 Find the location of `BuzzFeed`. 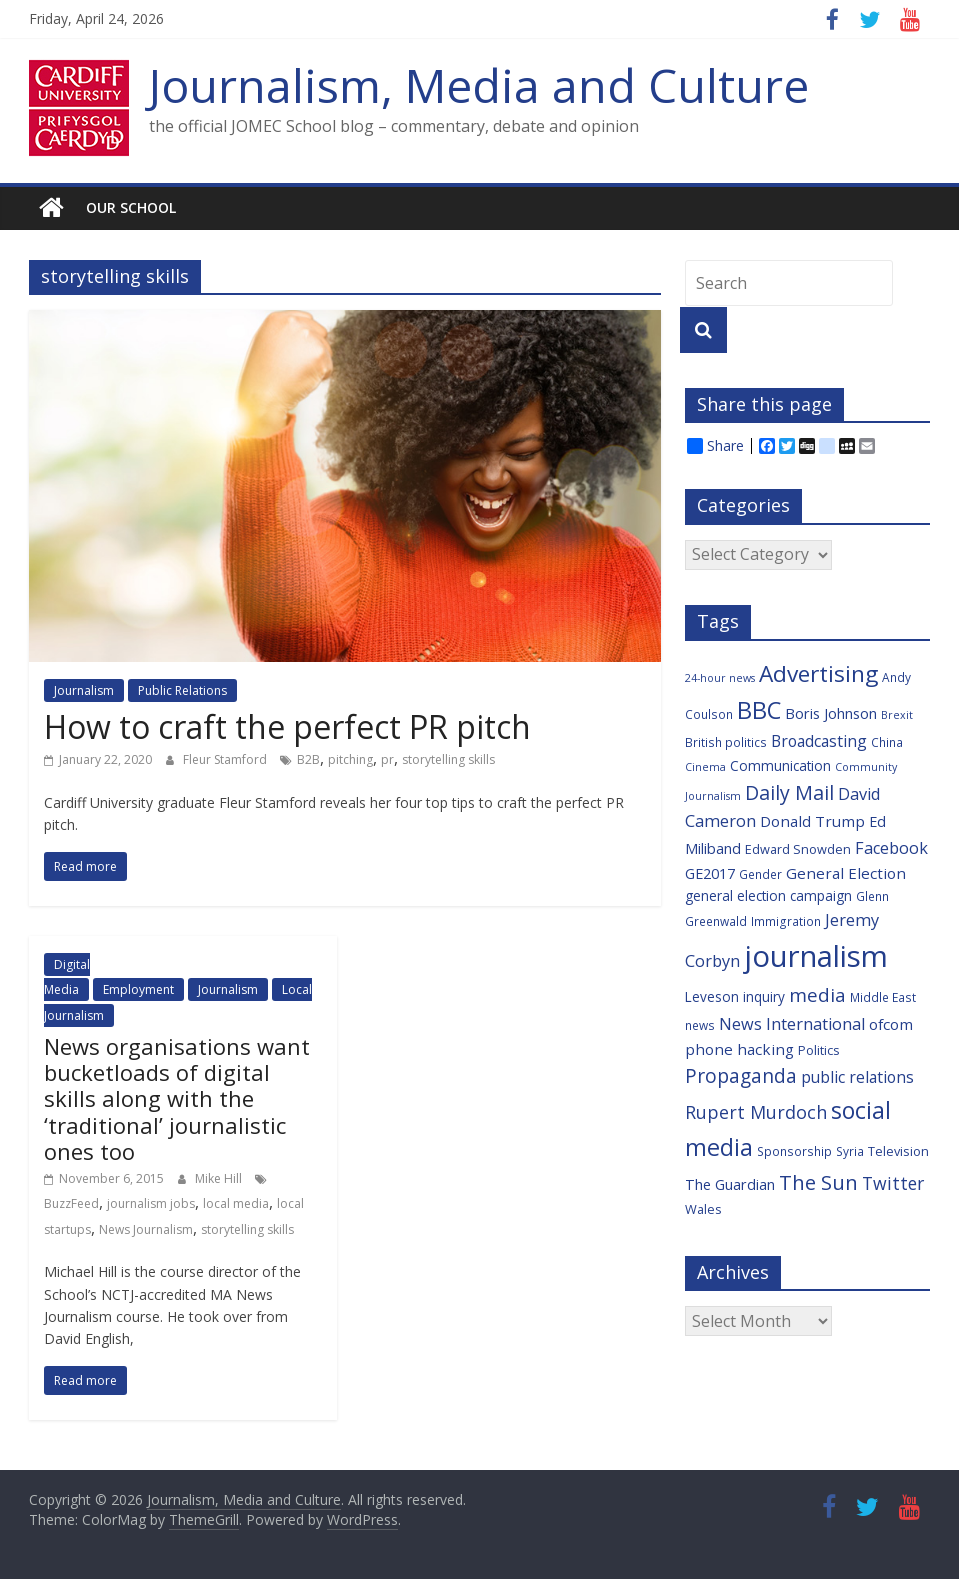

BuzzFeed is located at coordinates (71, 1203).